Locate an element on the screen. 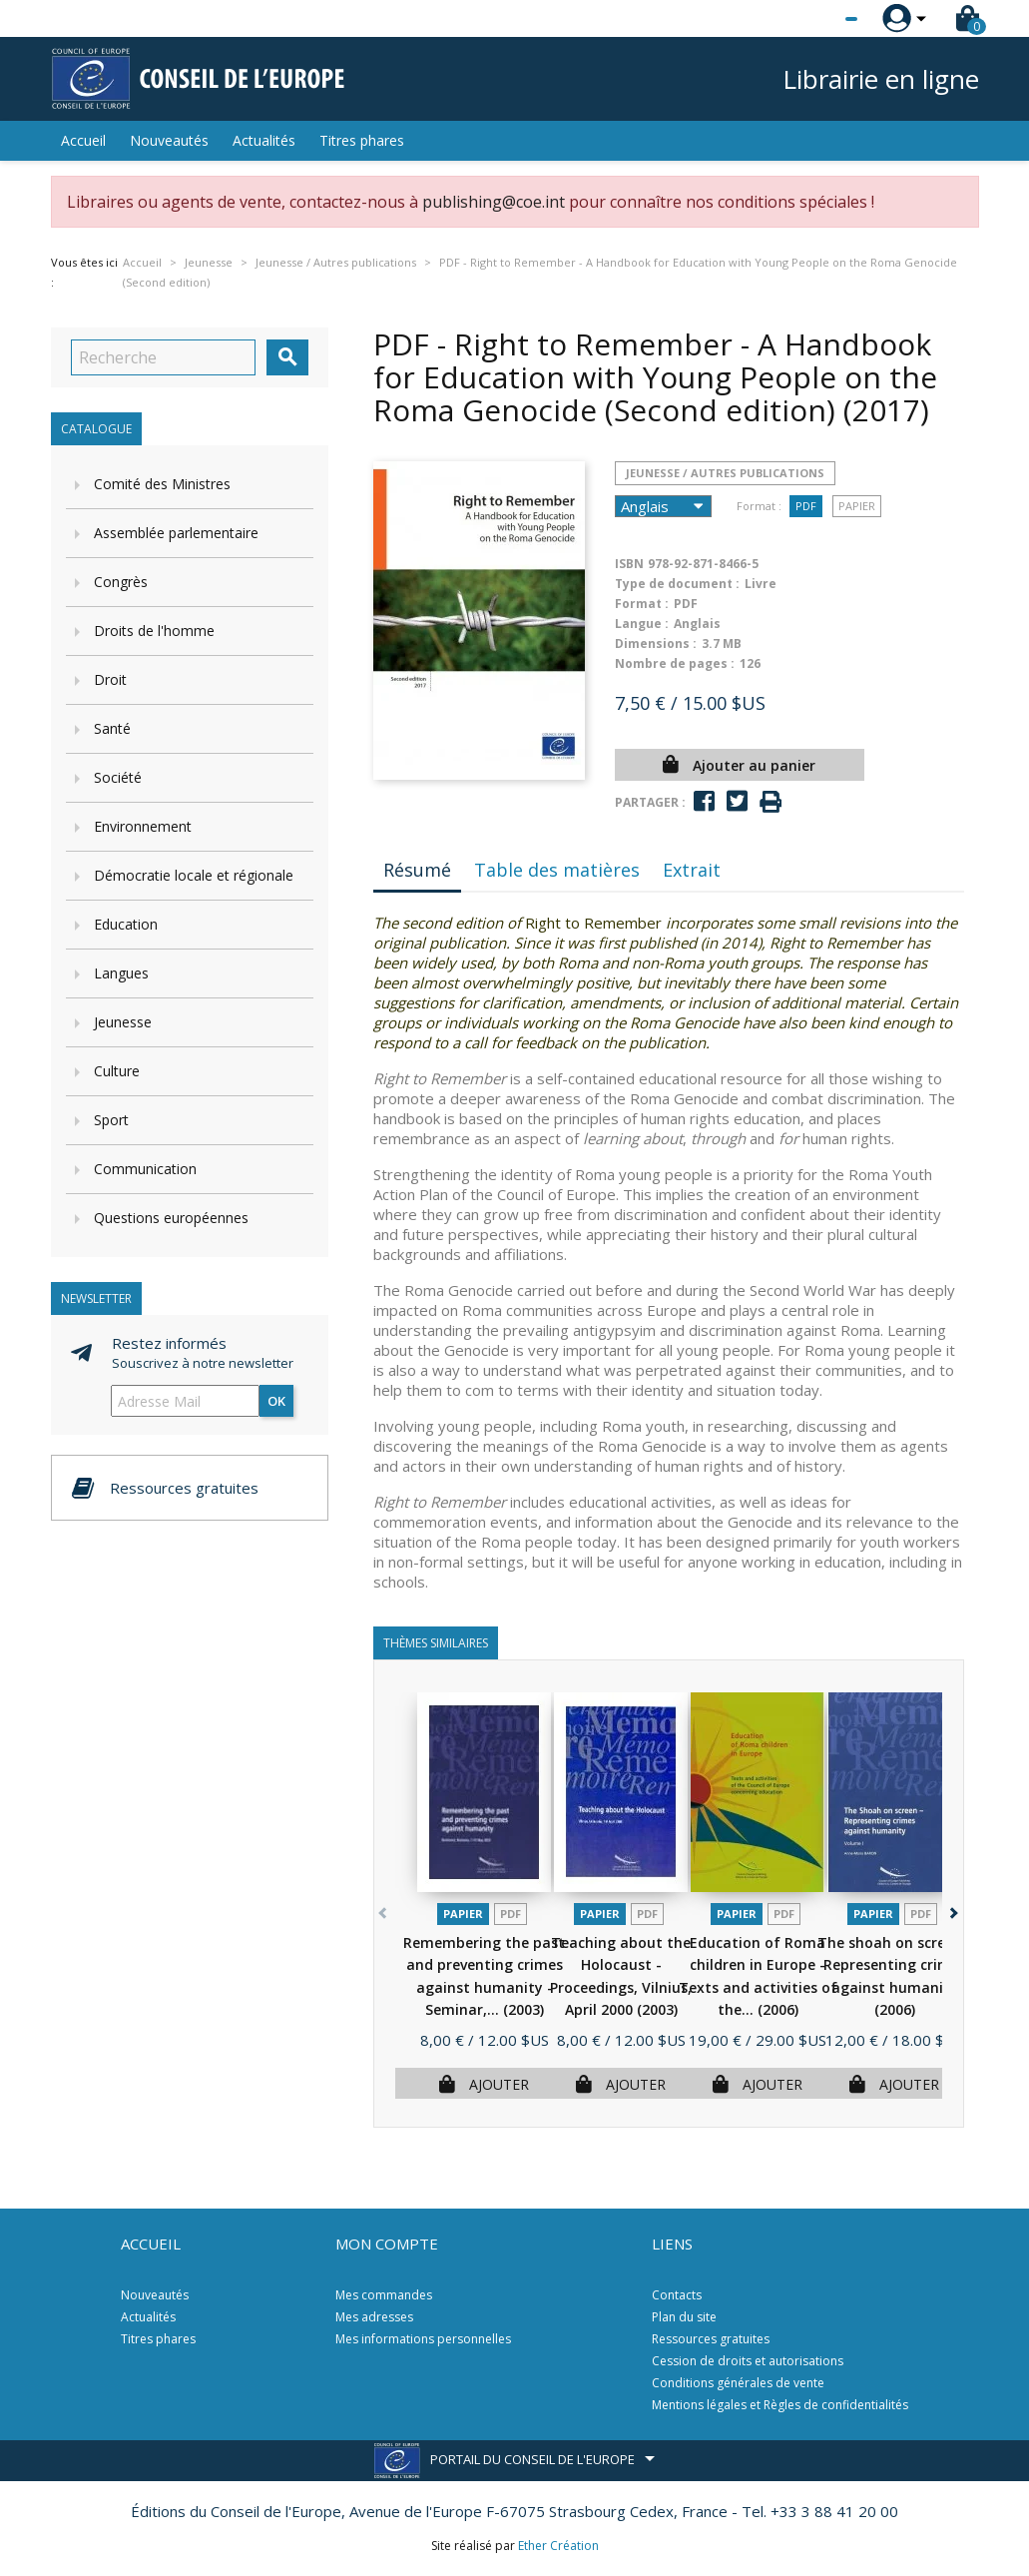 Image resolution: width=1029 pixels, height=2576 pixels. PDF is located at coordinates (805, 505).